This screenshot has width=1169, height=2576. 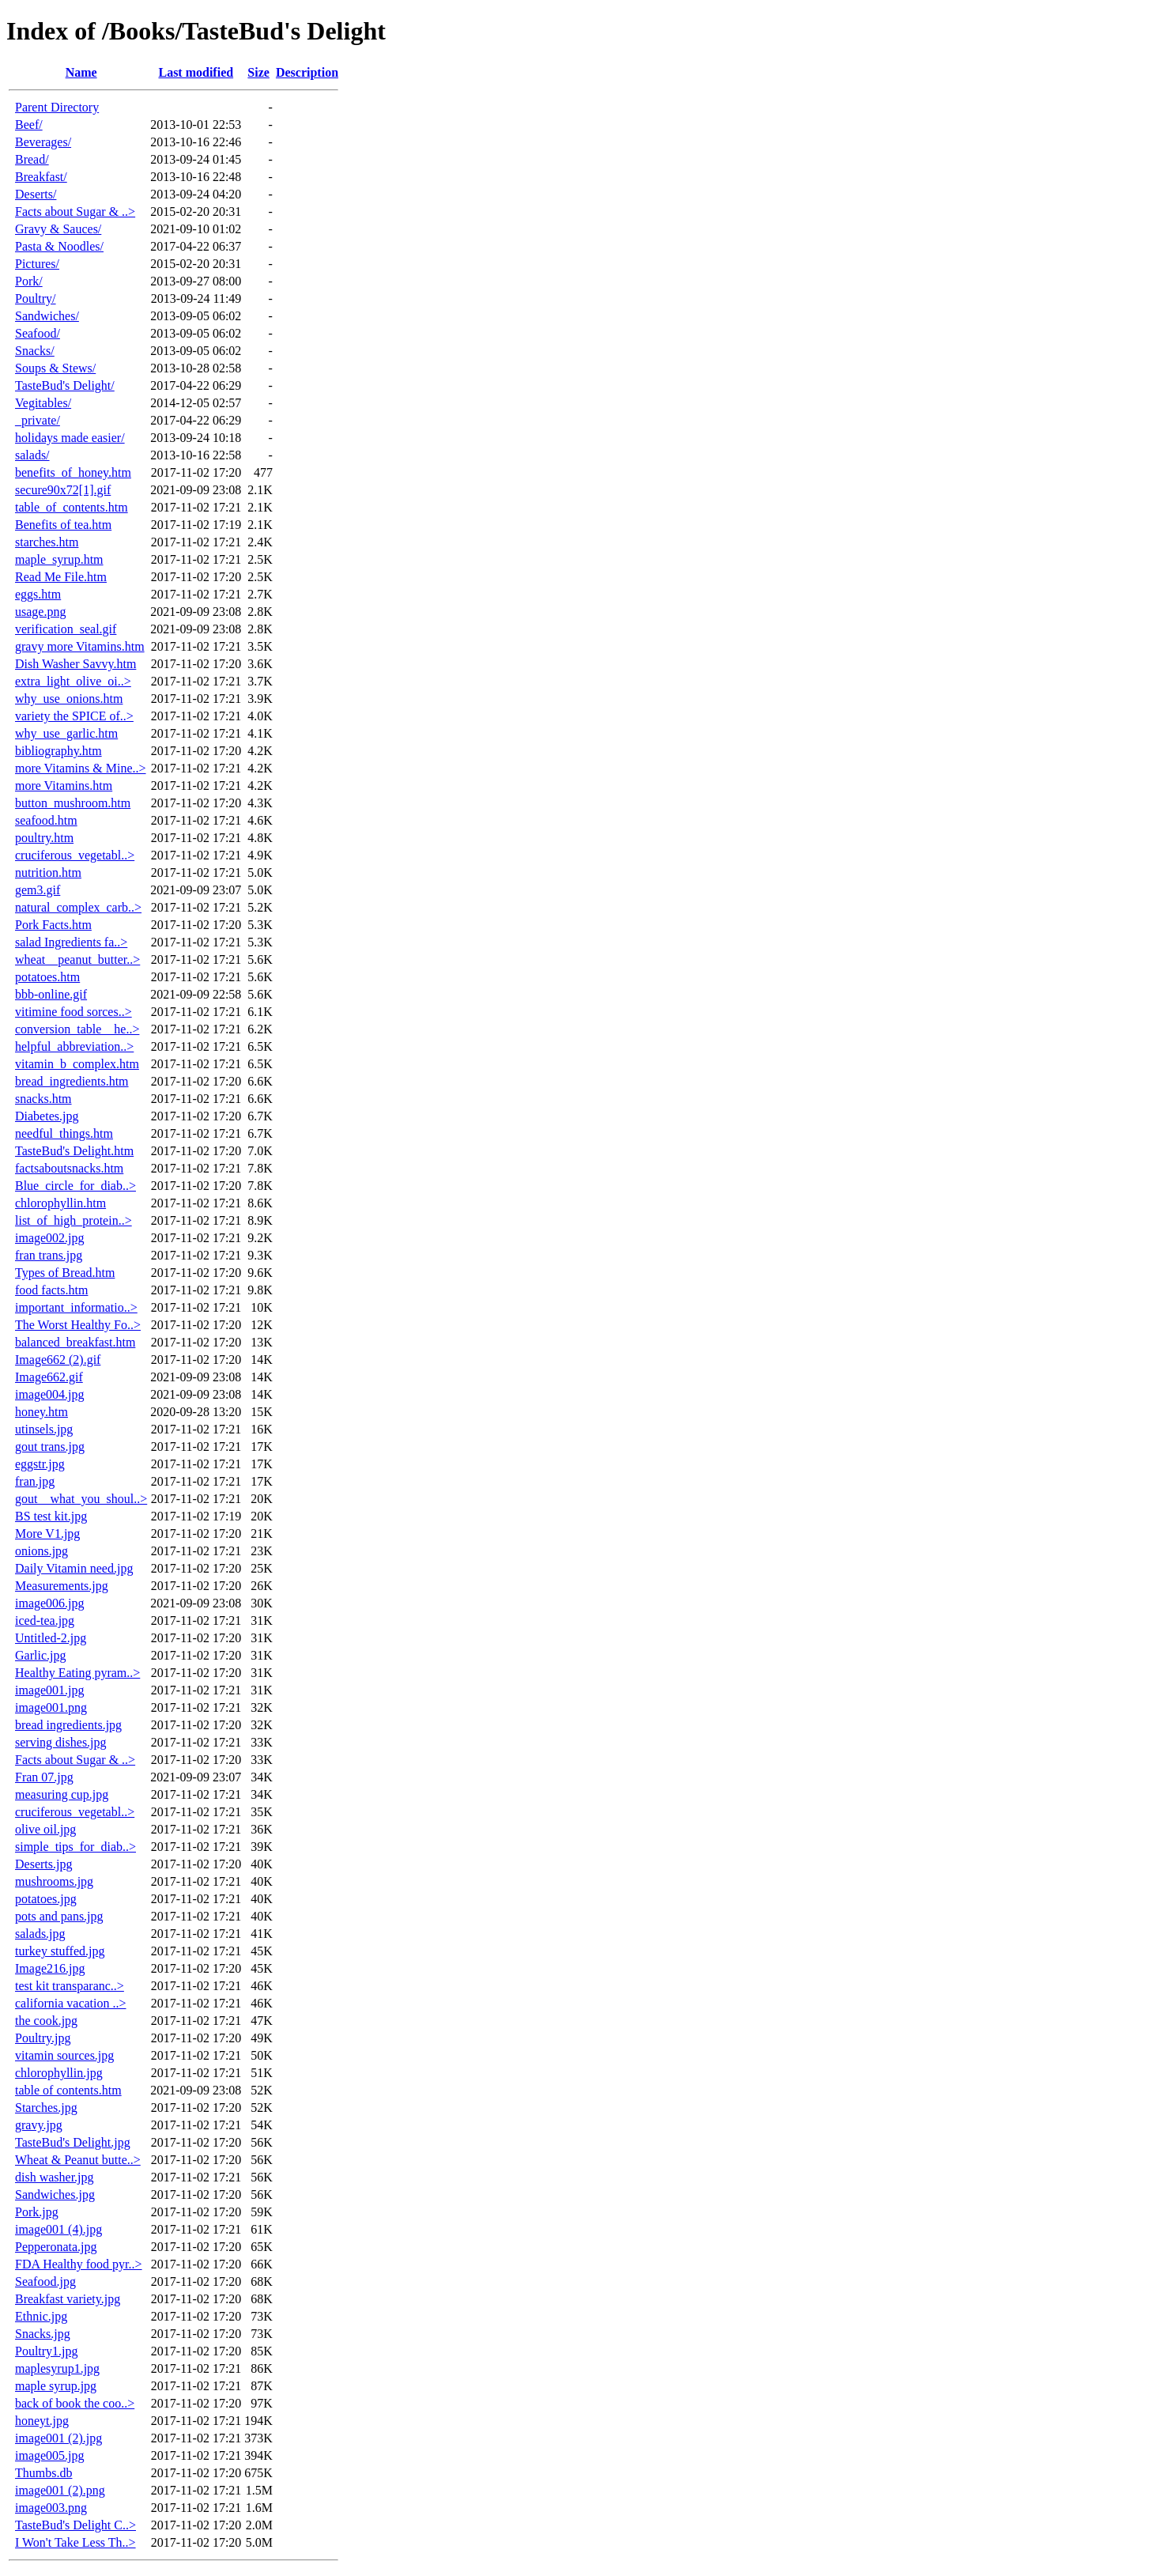 I want to click on chlorophyllin.jpg, so click(x=59, y=2072).